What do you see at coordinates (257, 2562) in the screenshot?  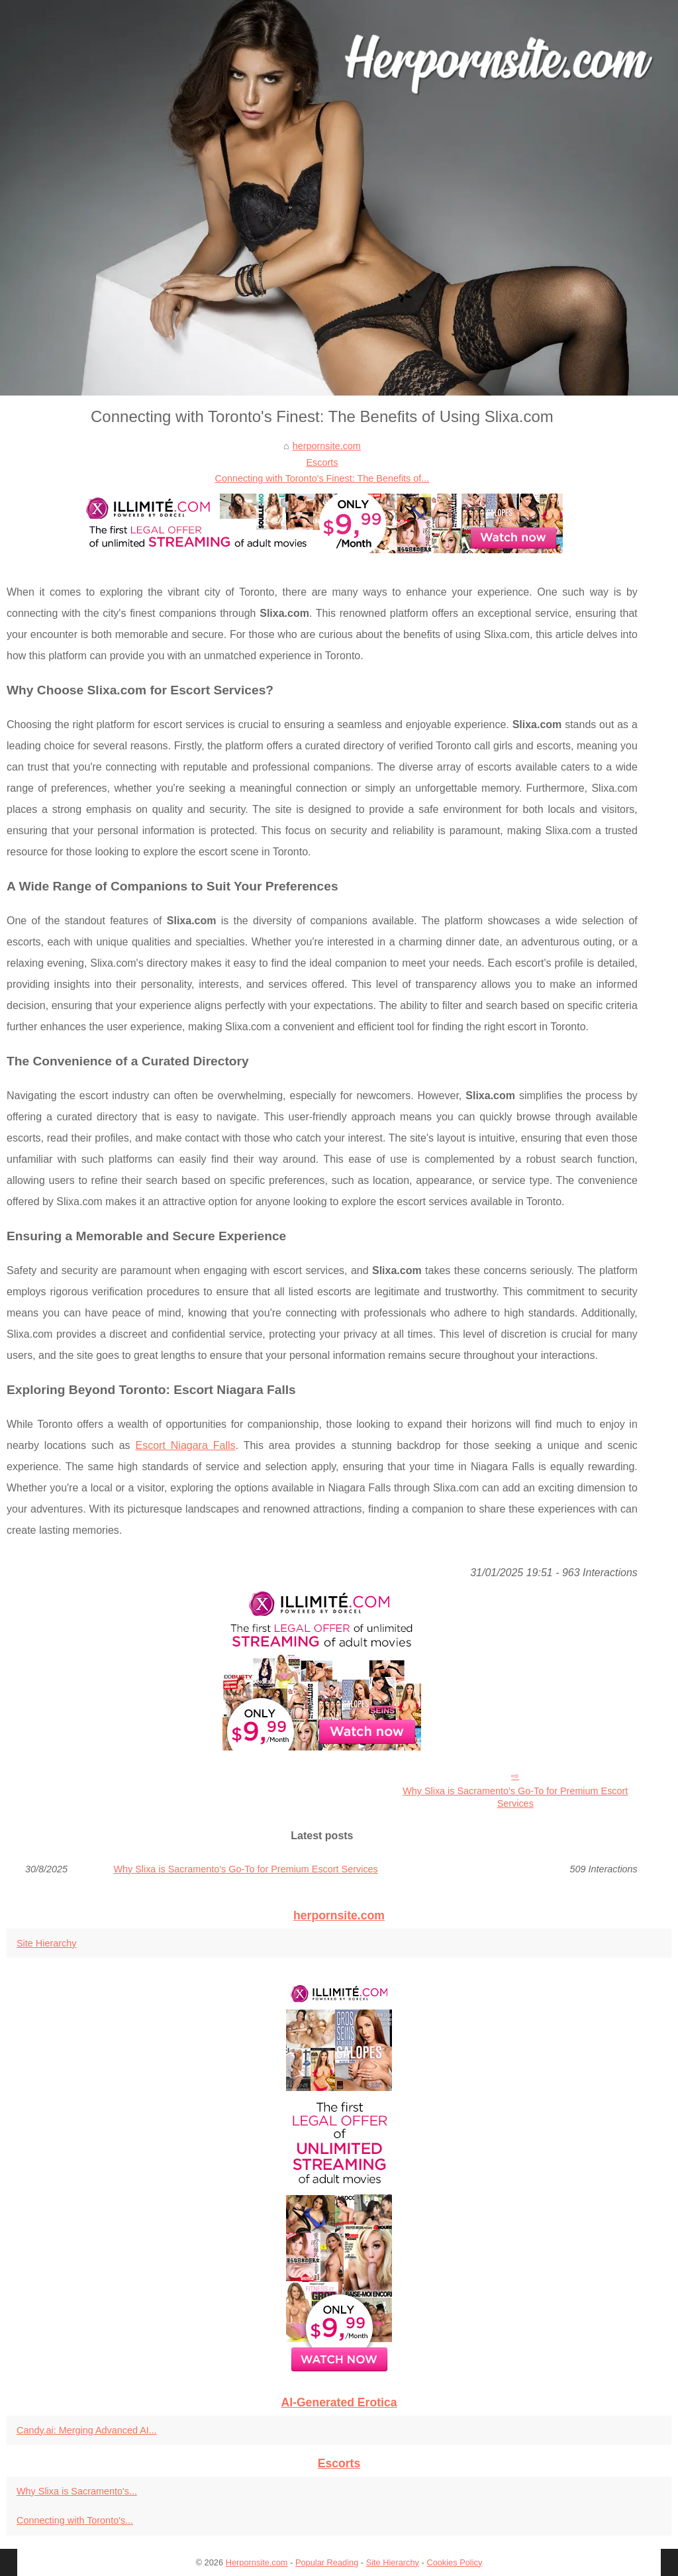 I see `Herpornsite.com` at bounding box center [257, 2562].